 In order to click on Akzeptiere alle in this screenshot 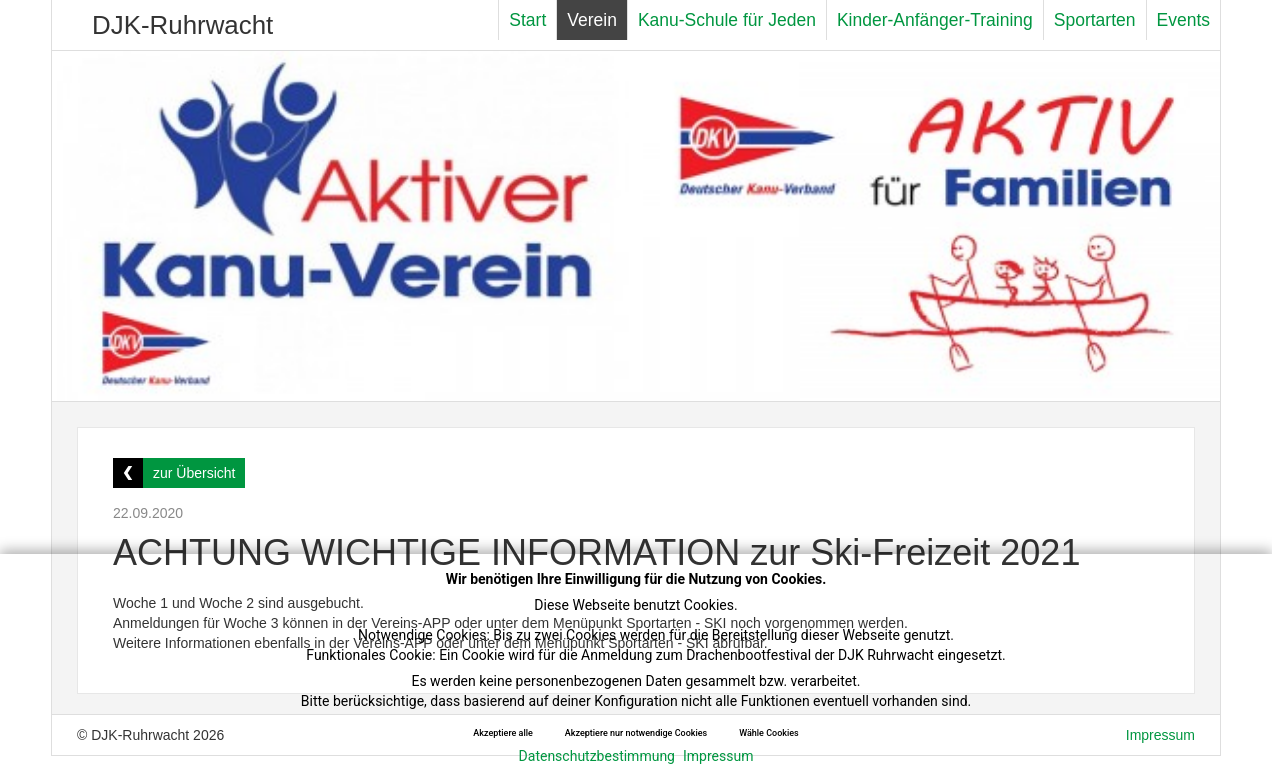, I will do `click(503, 733)`.